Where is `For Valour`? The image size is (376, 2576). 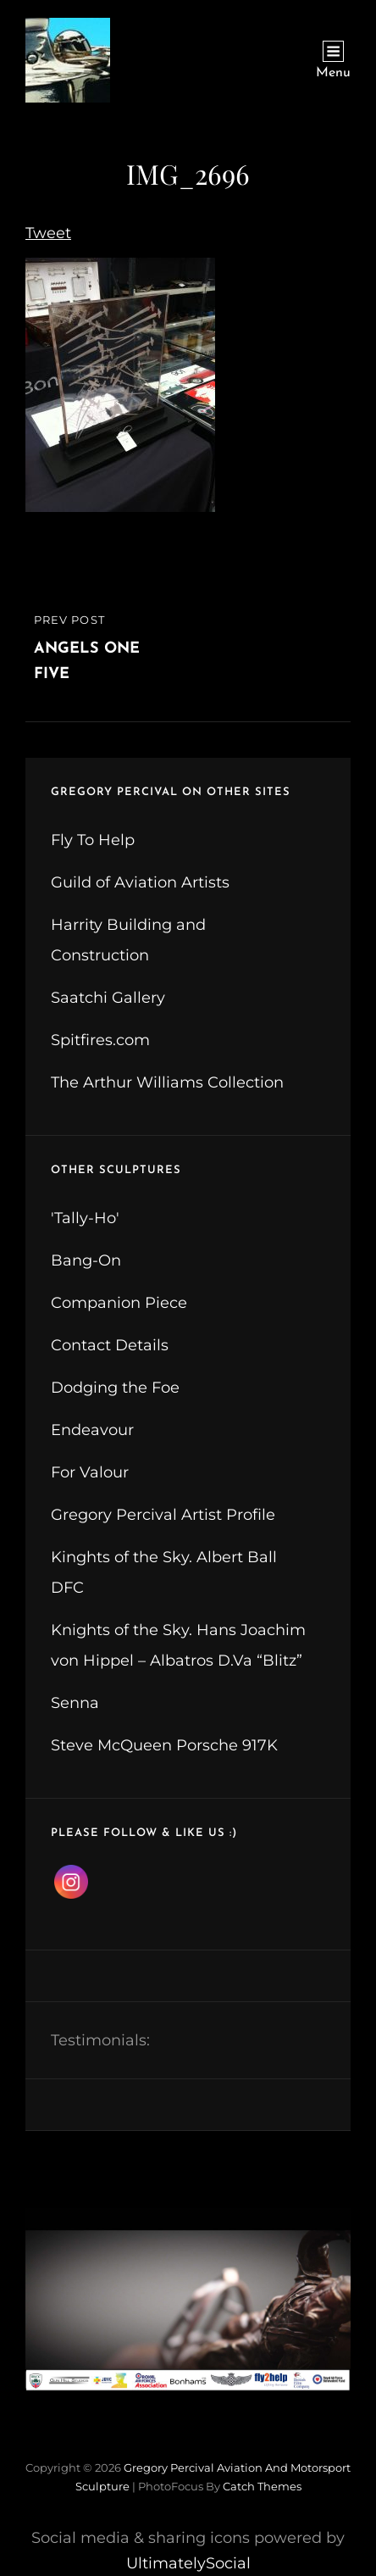 For Valour is located at coordinates (90, 1472).